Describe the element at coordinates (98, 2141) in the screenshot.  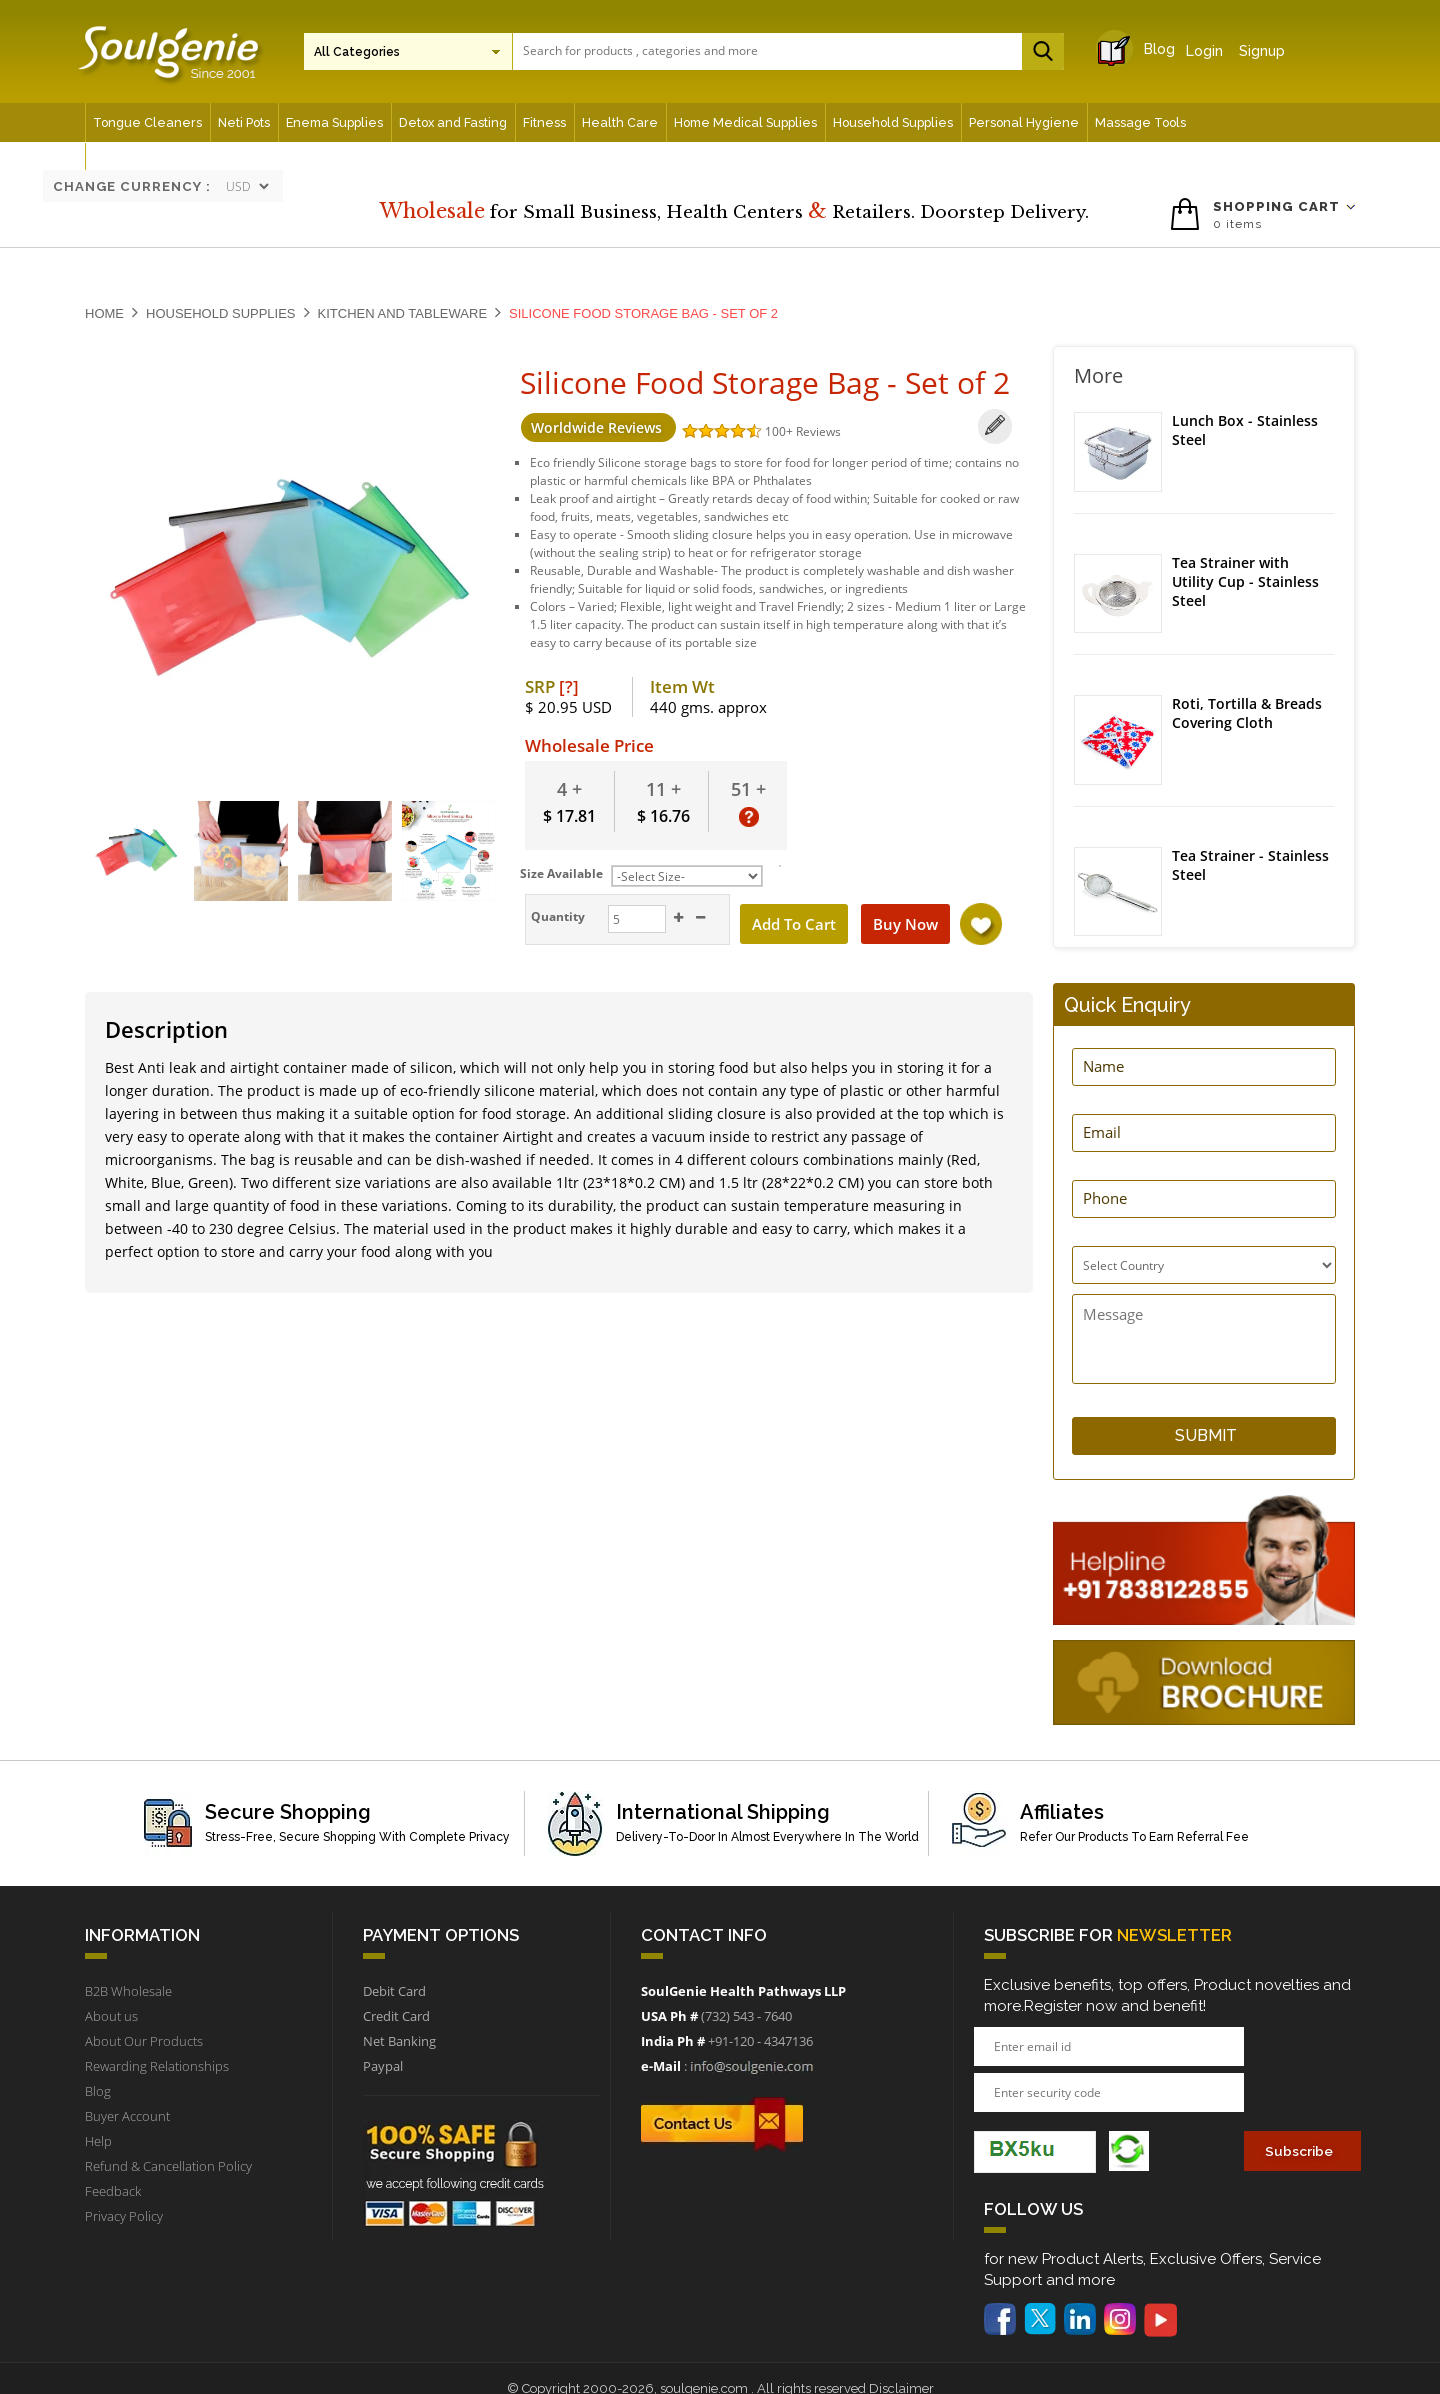
I see `Help` at that location.